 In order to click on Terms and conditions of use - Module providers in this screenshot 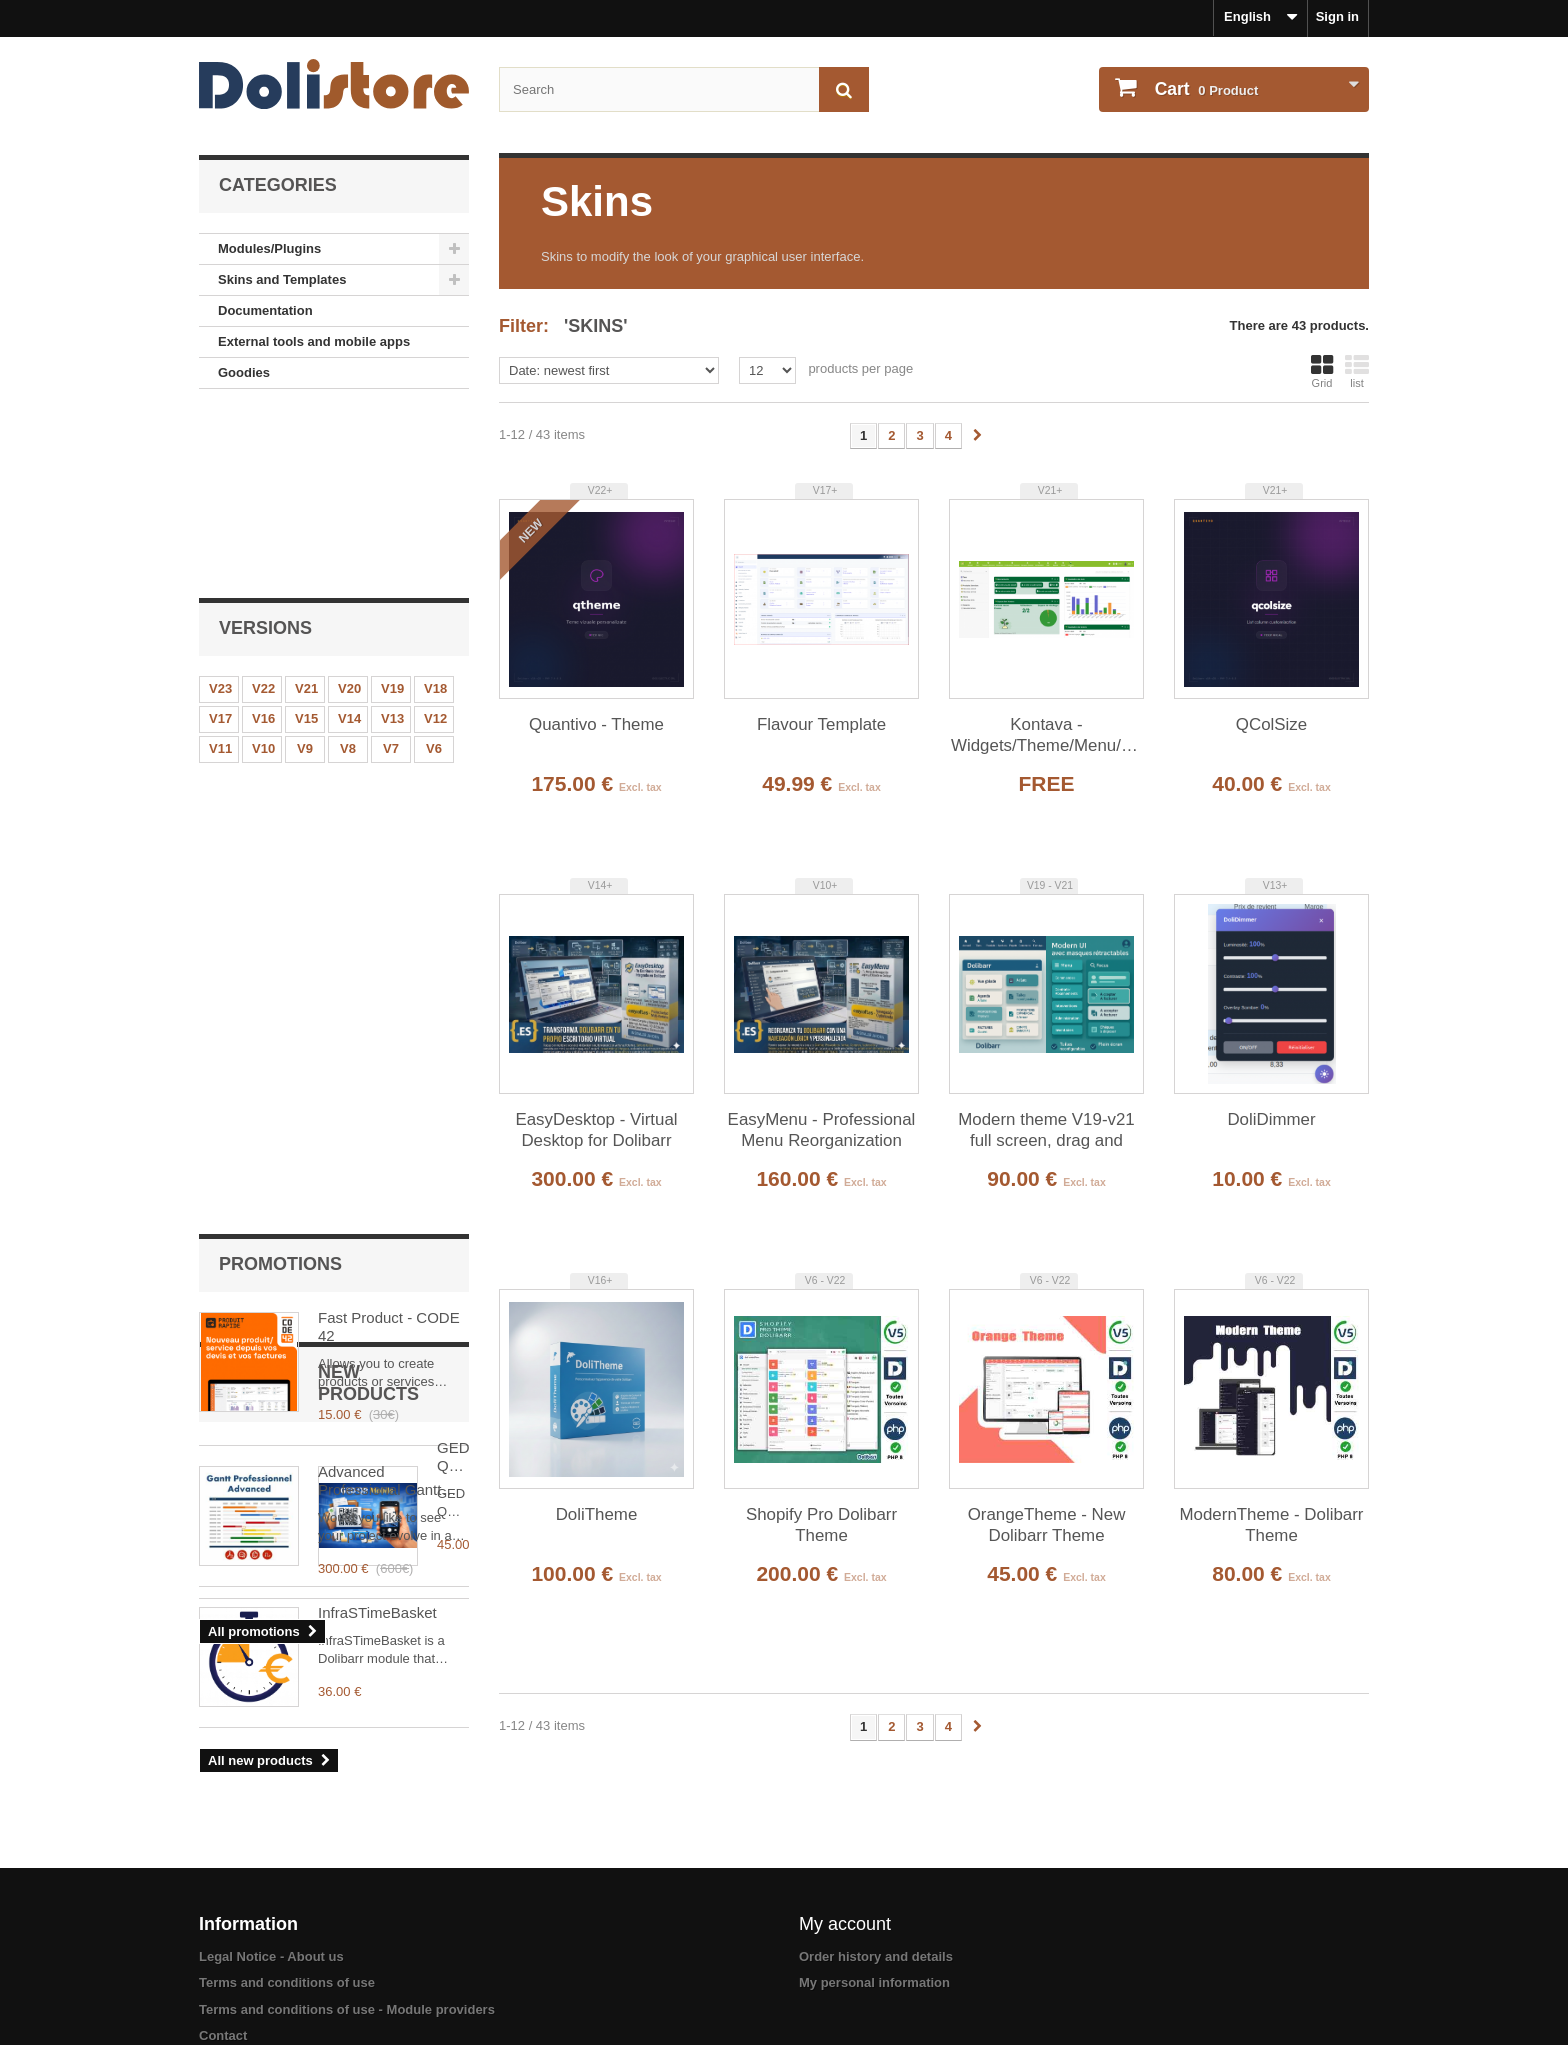, I will do `click(347, 1944)`.